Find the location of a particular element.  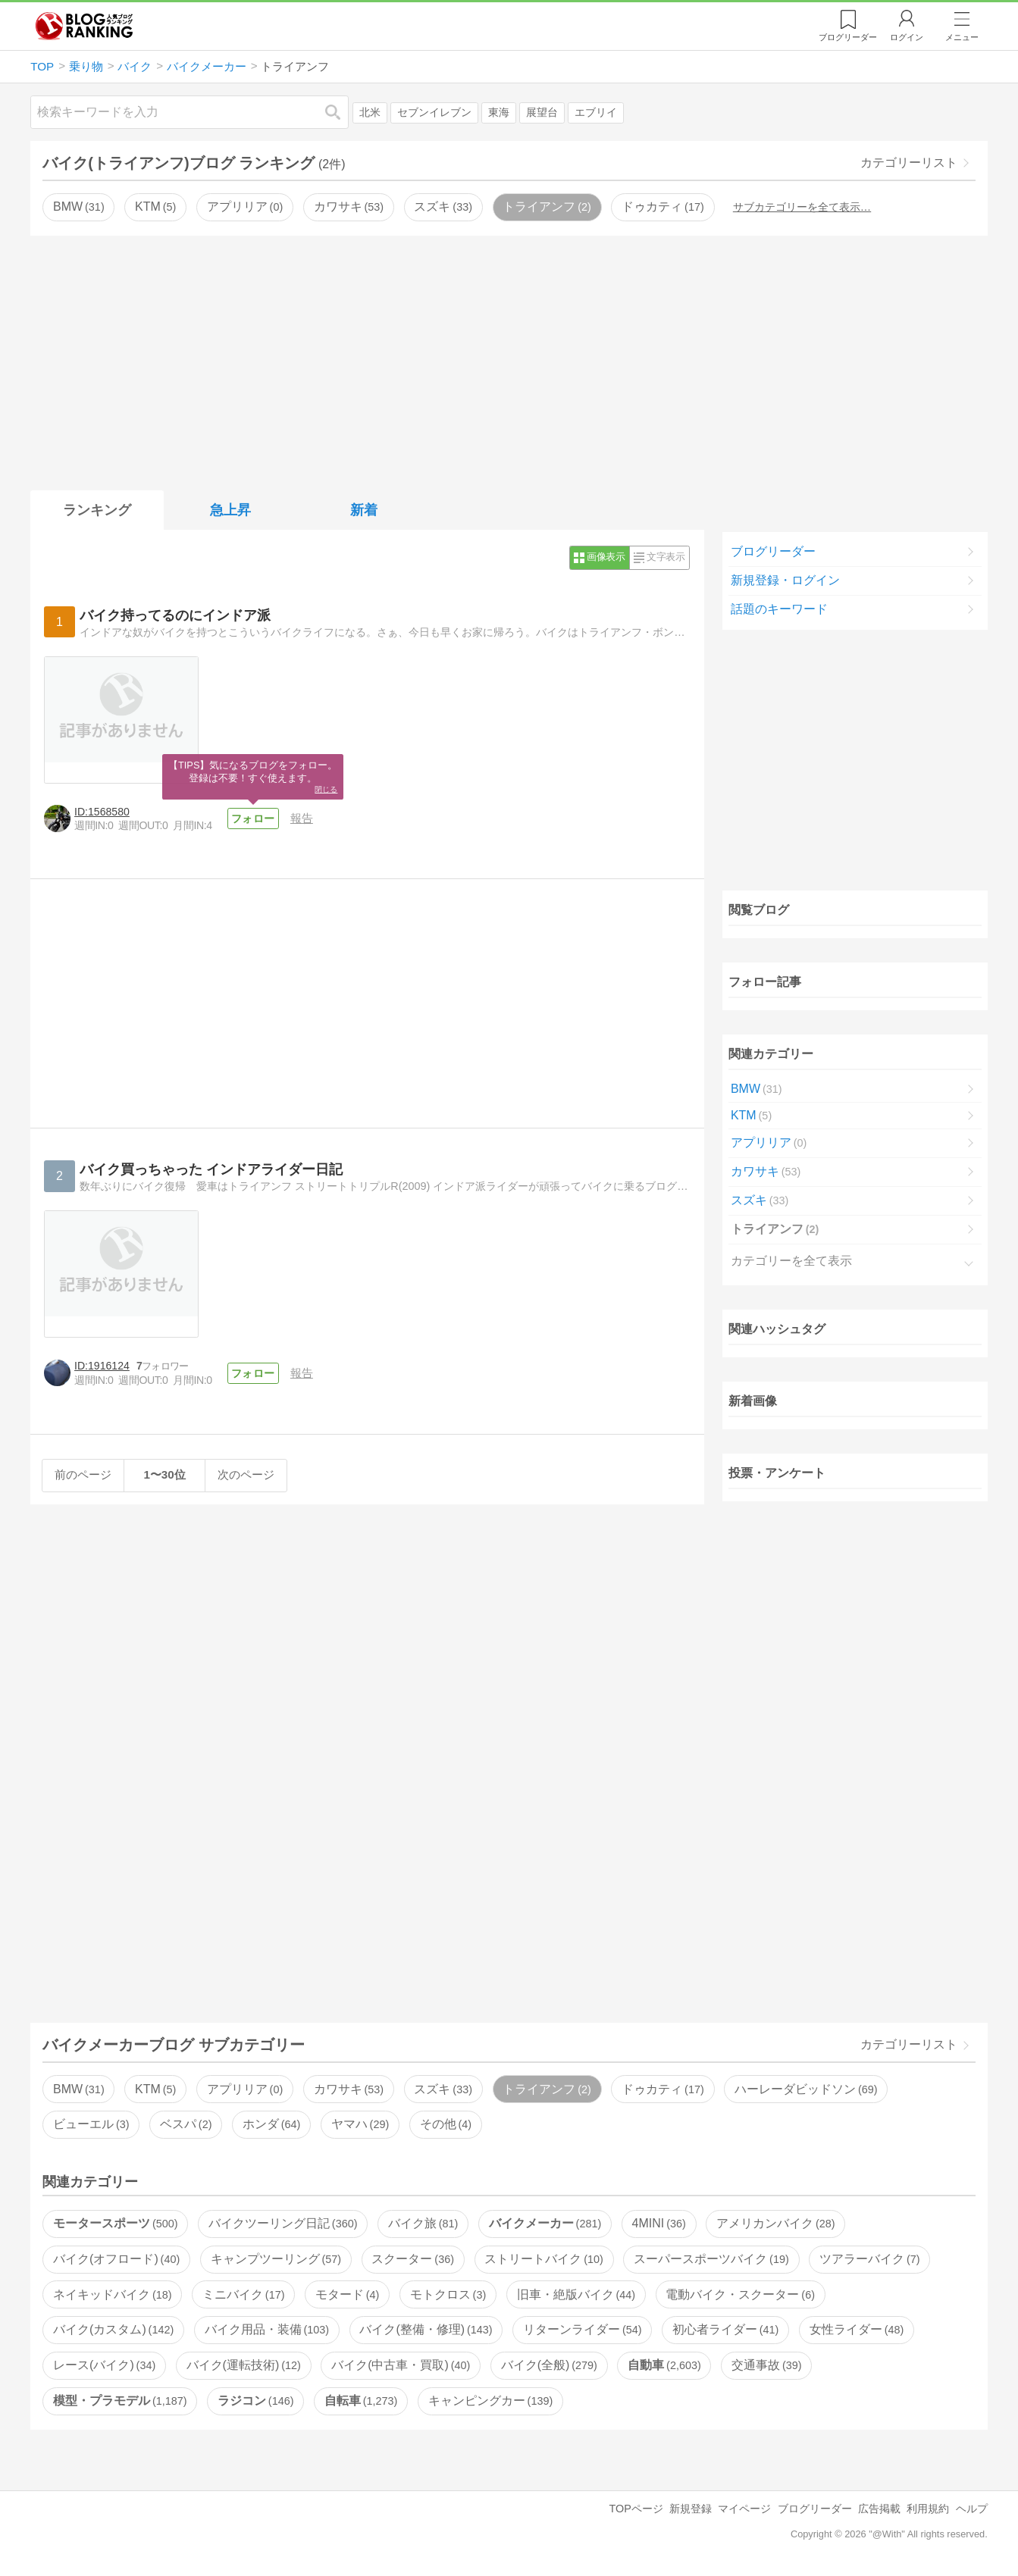

モータースポーツ is located at coordinates (115, 2223).